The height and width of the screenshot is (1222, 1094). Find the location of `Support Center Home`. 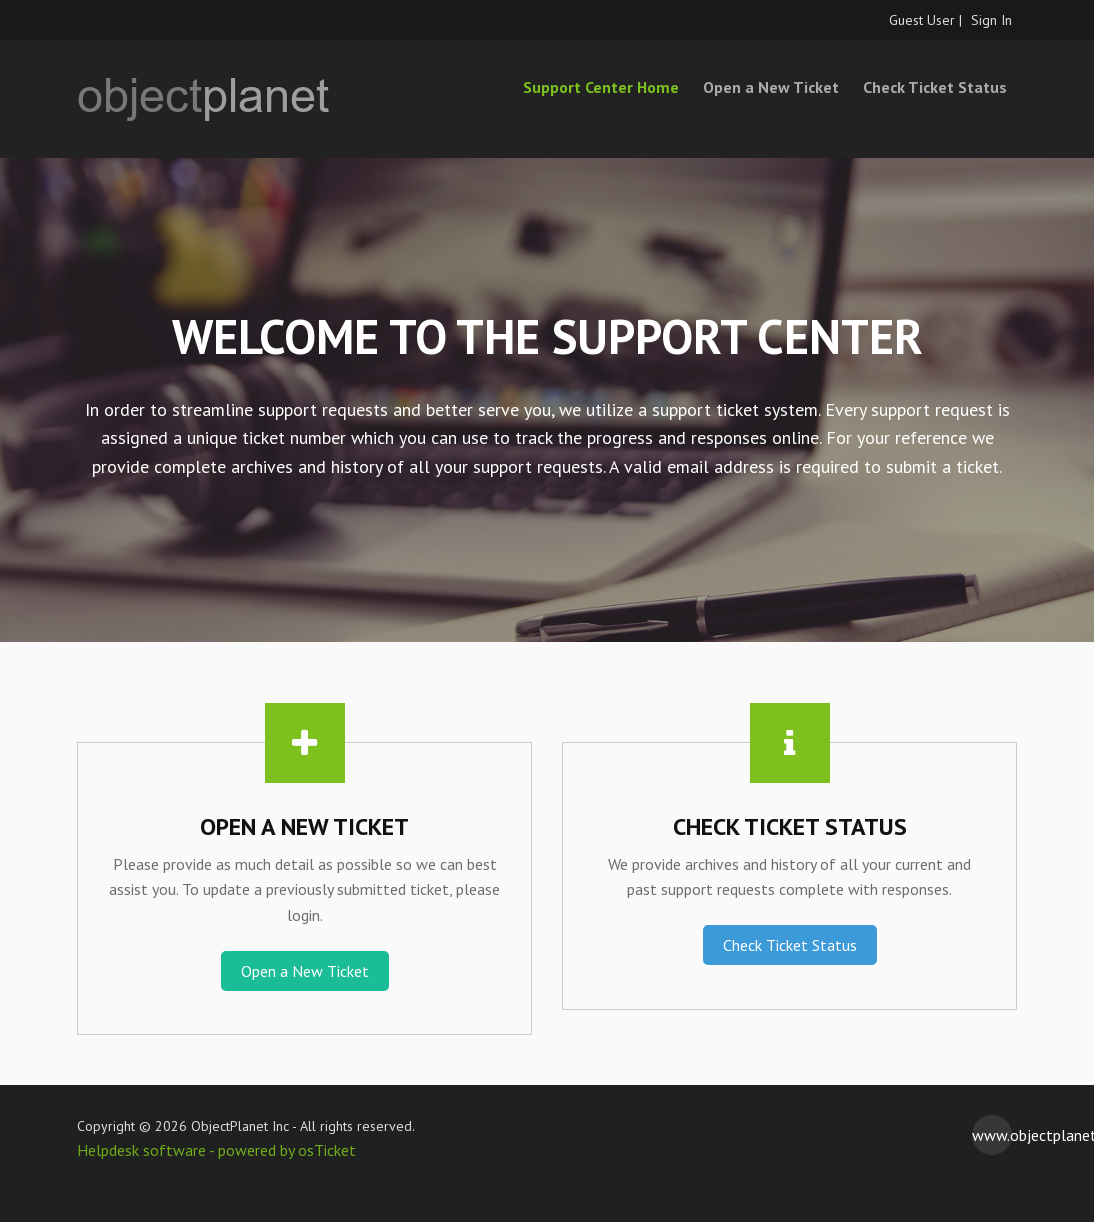

Support Center Home is located at coordinates (601, 87).